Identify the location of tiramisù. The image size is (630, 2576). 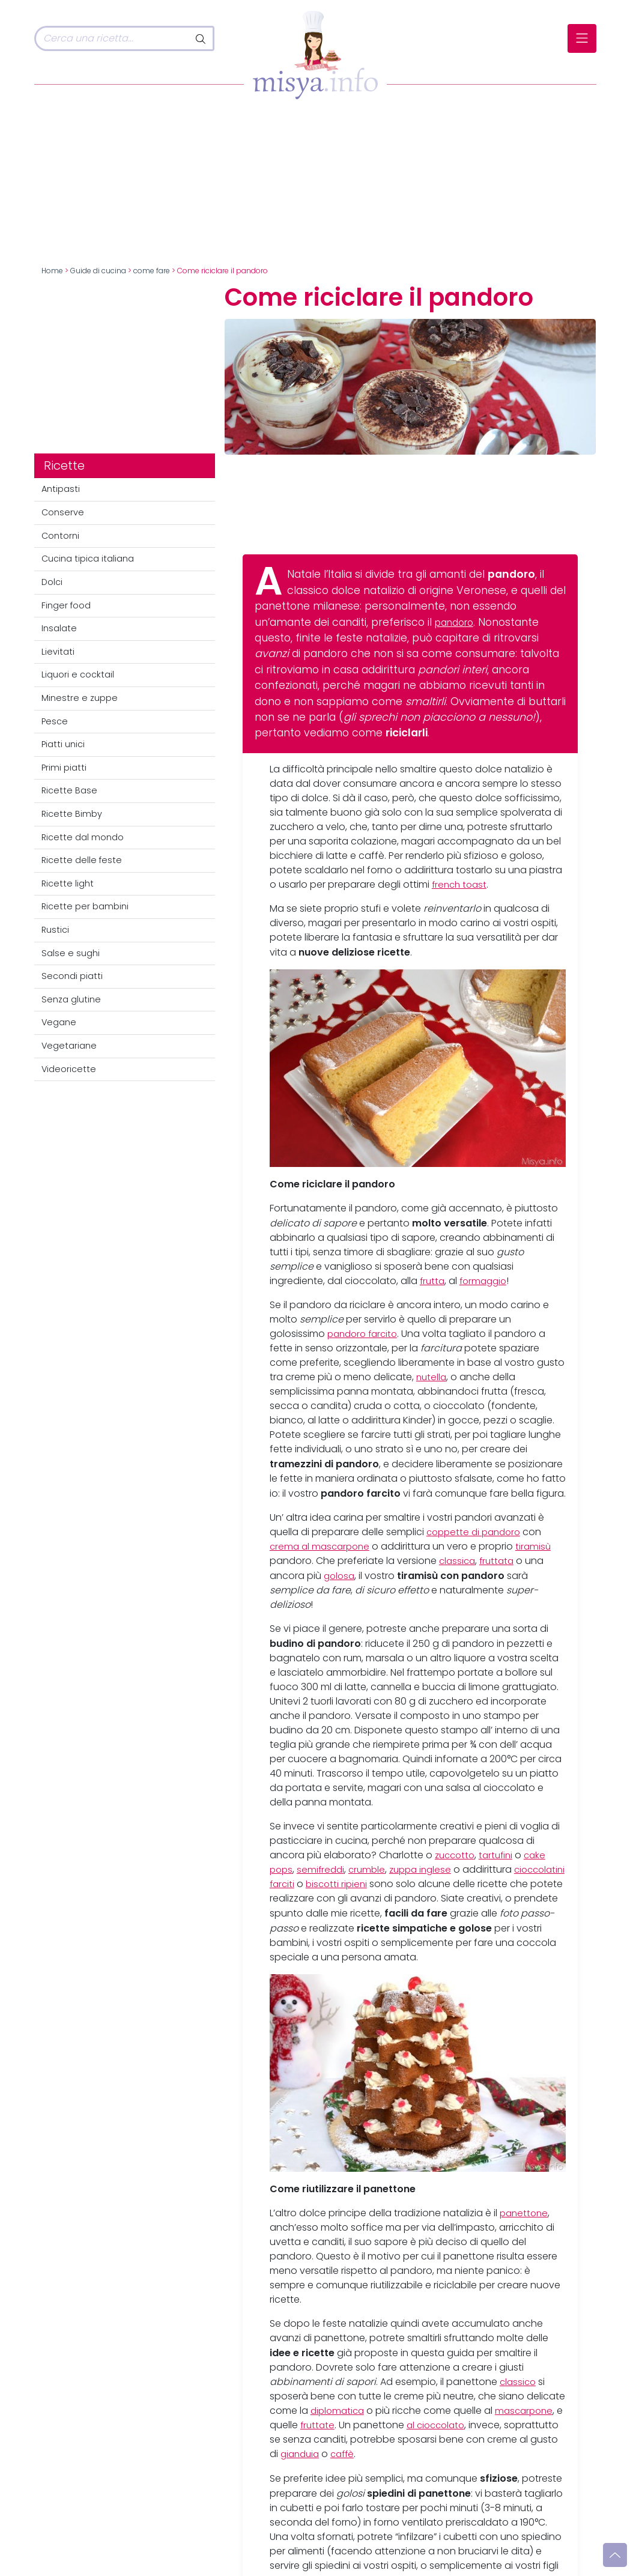
(539, 1546).